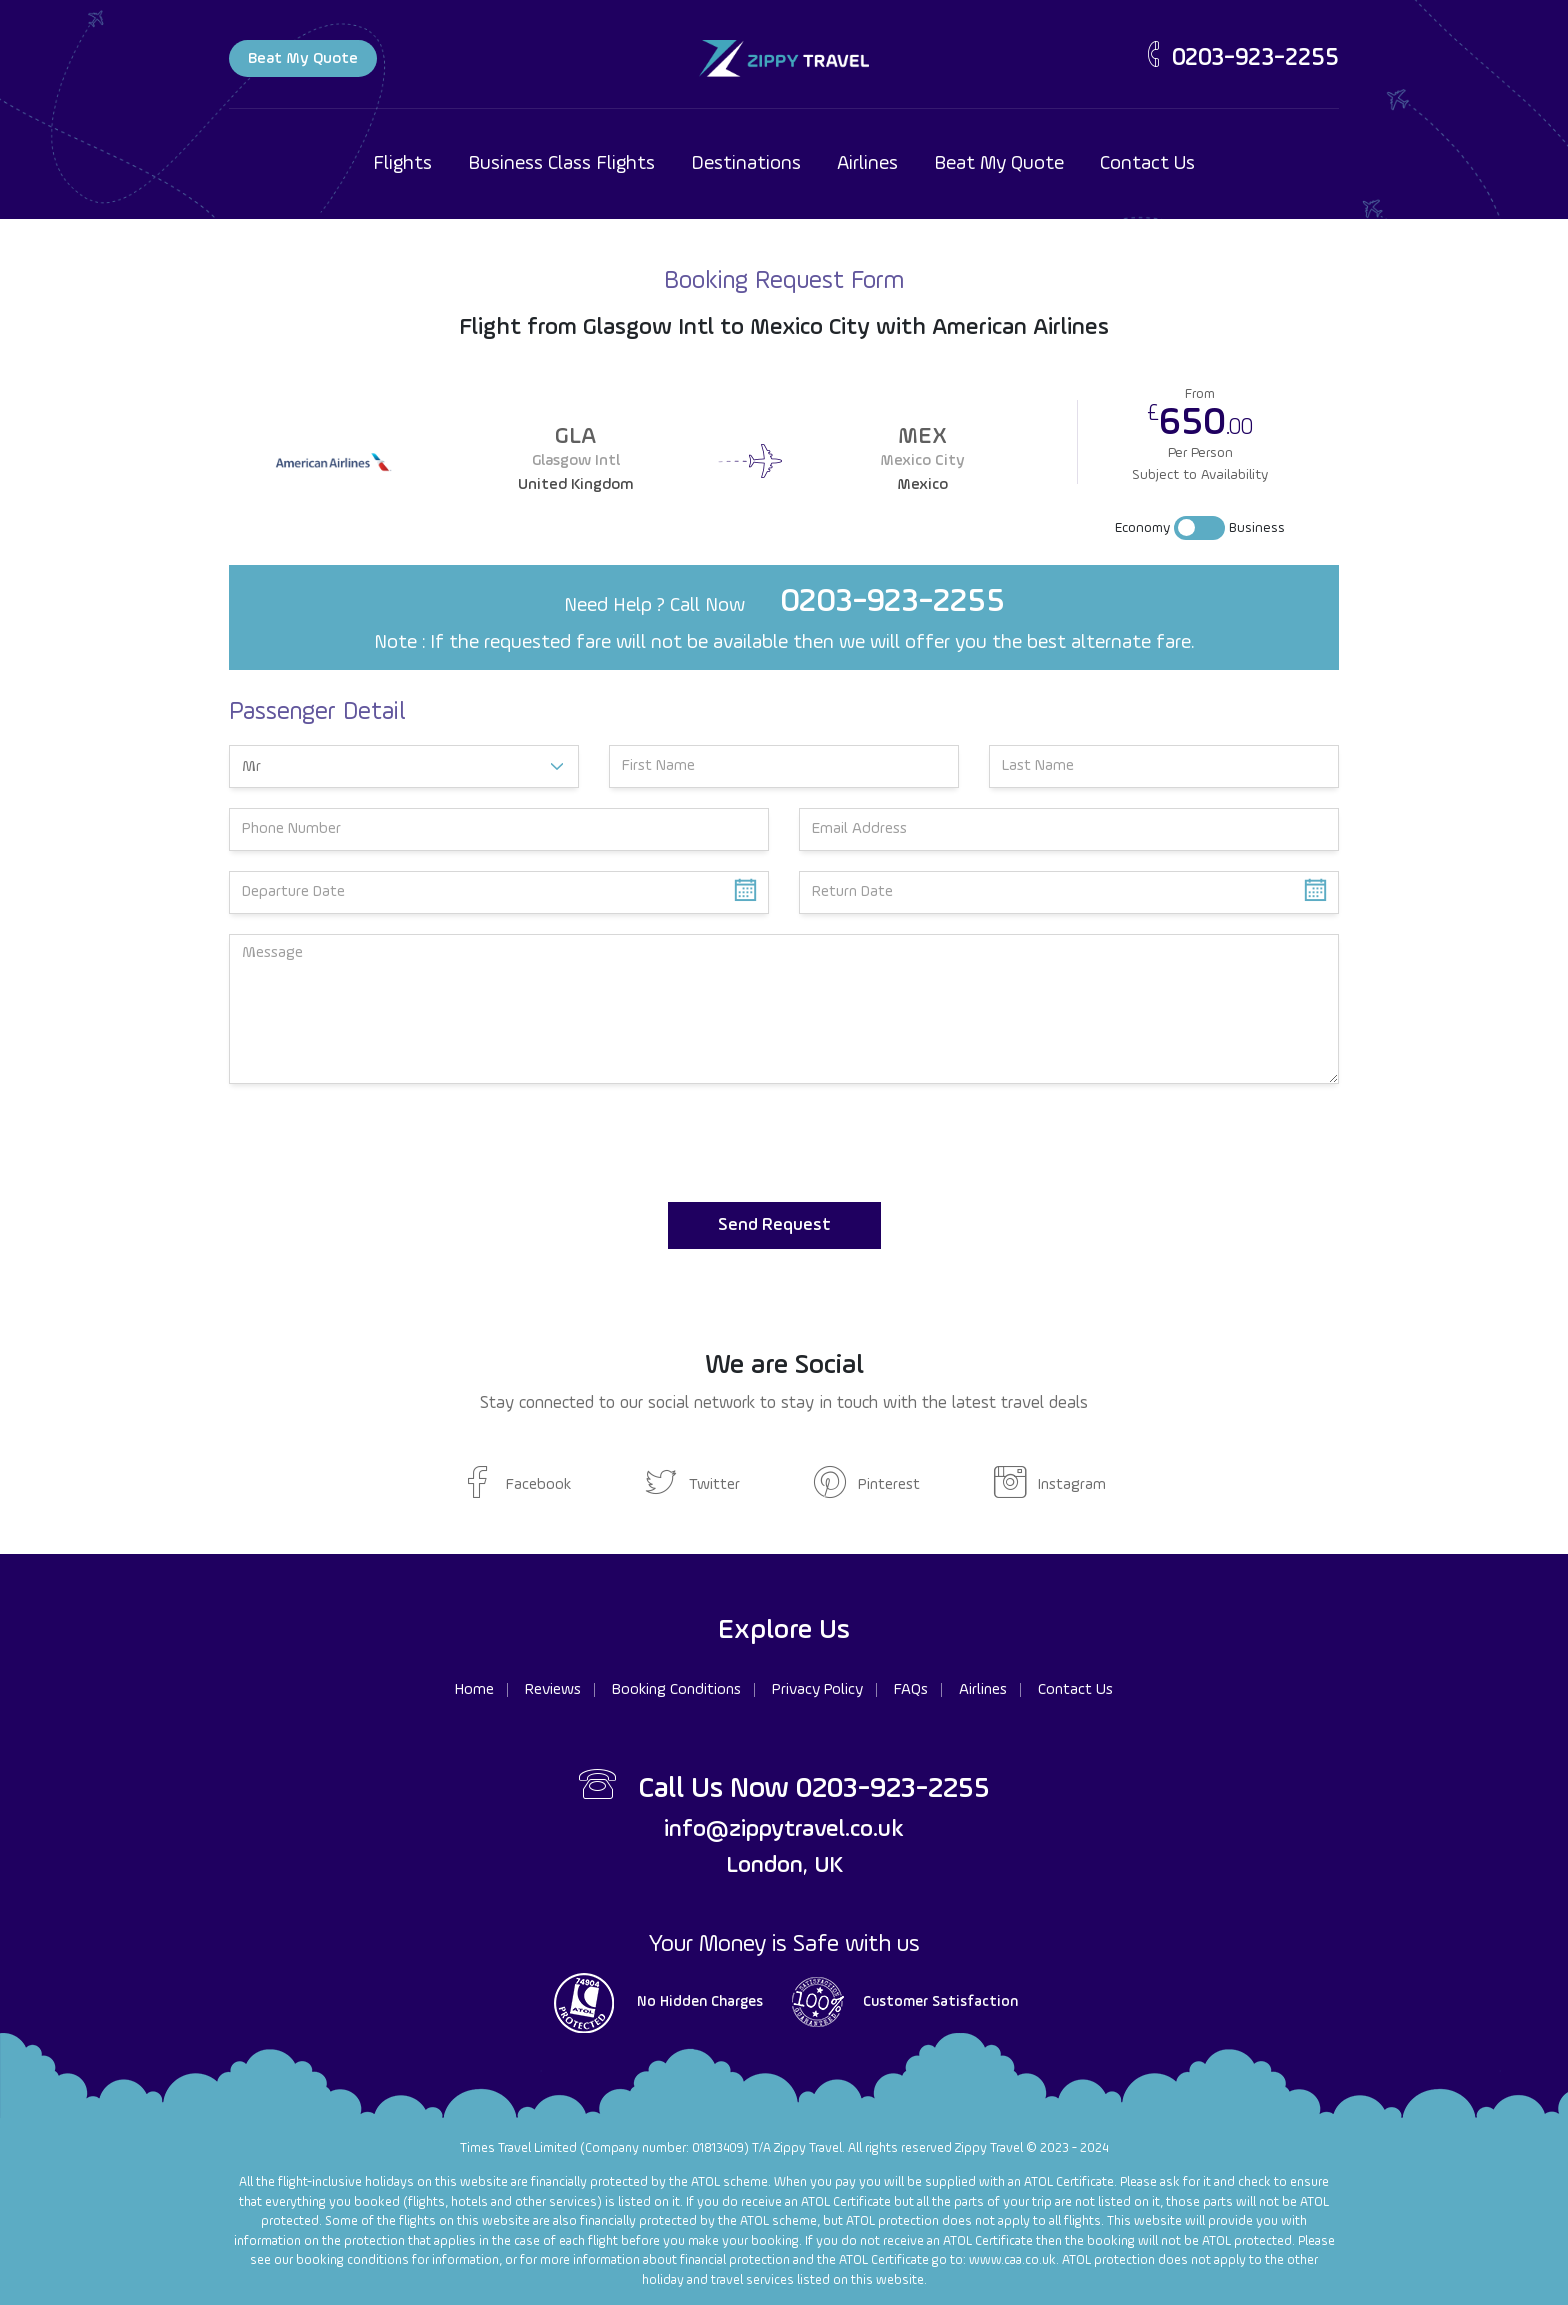  What do you see at coordinates (867, 1485) in the screenshot?
I see `Pinterest` at bounding box center [867, 1485].